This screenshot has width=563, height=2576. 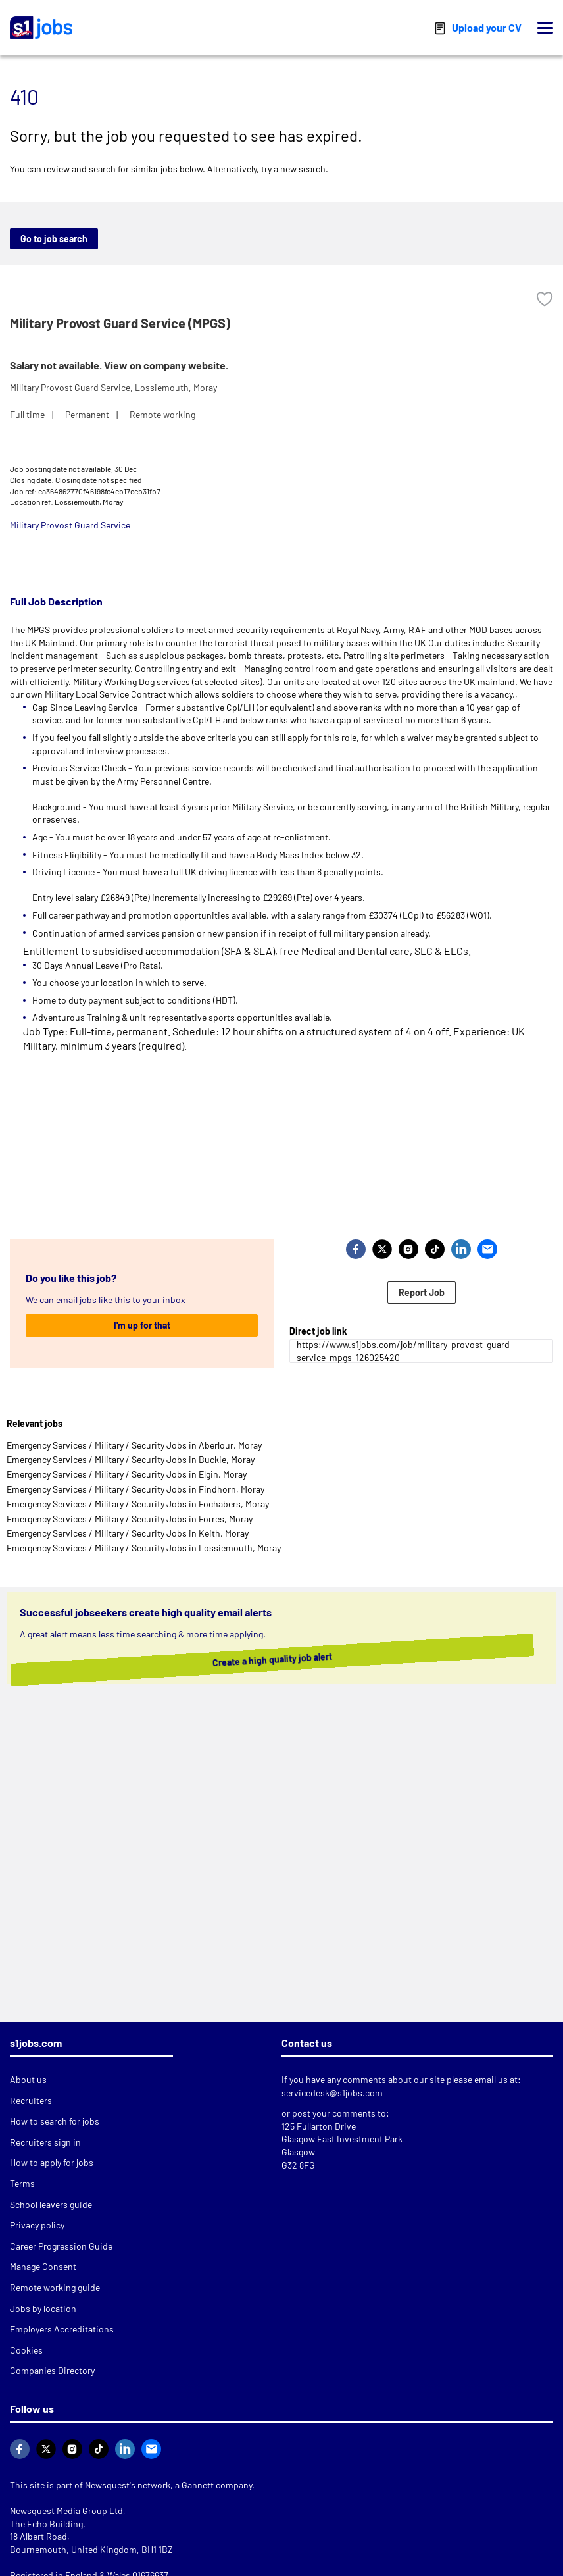 What do you see at coordinates (31, 2100) in the screenshot?
I see `Recruiters` at bounding box center [31, 2100].